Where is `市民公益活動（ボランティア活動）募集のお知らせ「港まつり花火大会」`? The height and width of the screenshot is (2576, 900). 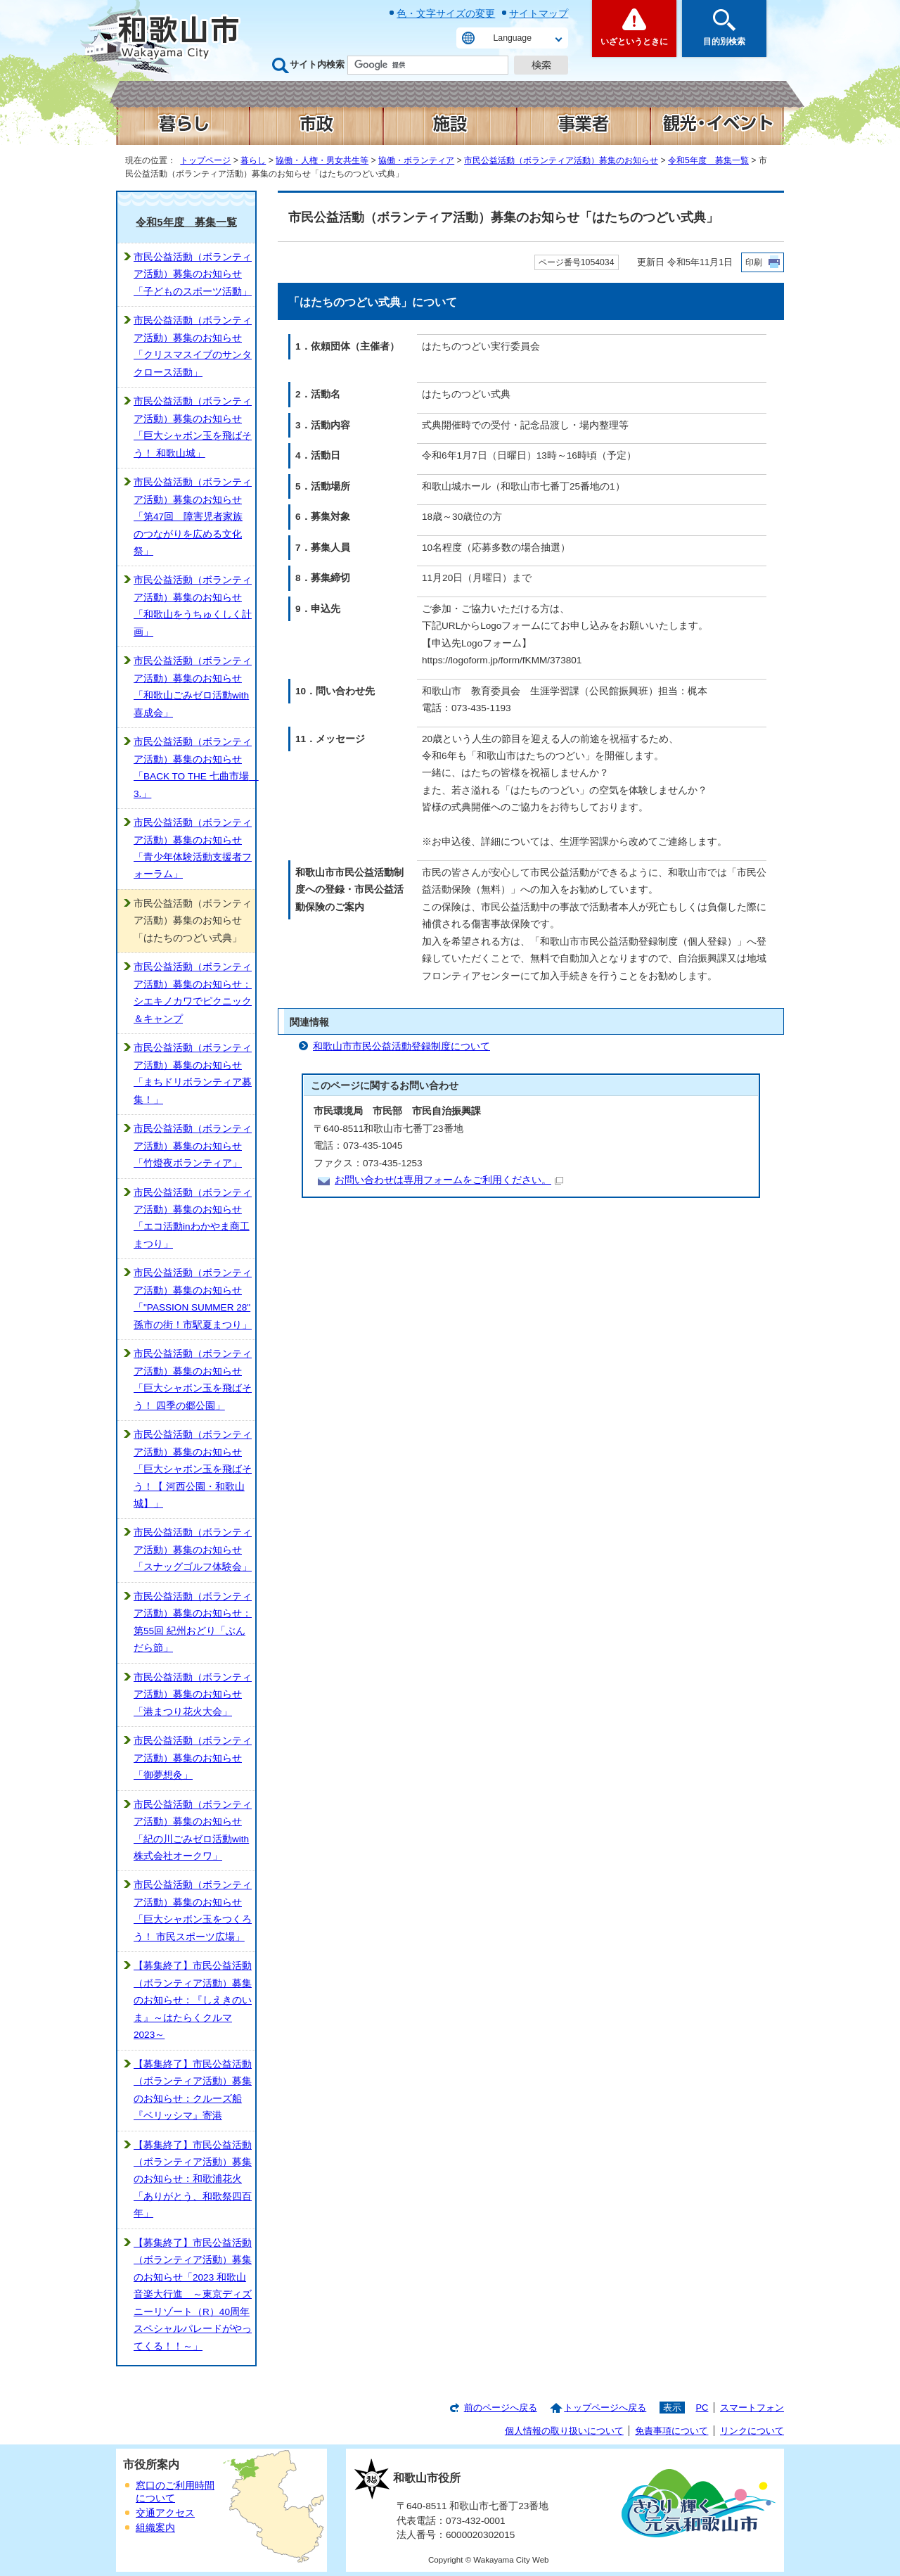
市民公益活動（ボランティア活動）募集のお知らせ「港まつり花火大会」 is located at coordinates (193, 1694).